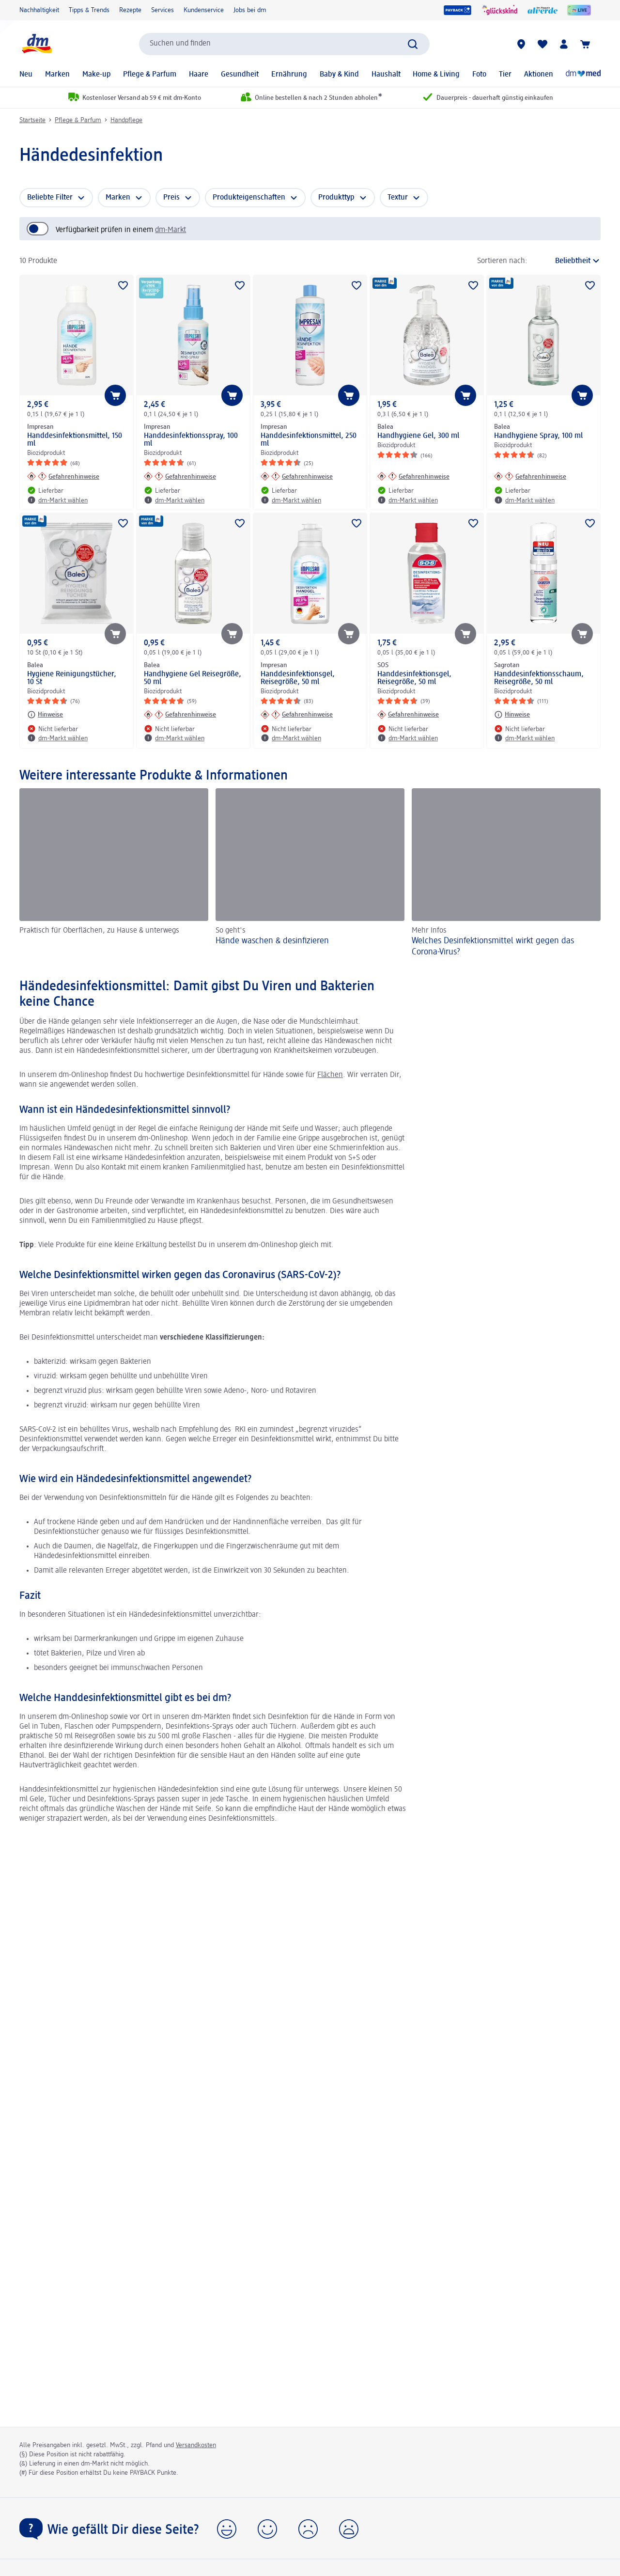 The image size is (620, 2576). What do you see at coordinates (130, 10) in the screenshot?
I see `Rezepte` at bounding box center [130, 10].